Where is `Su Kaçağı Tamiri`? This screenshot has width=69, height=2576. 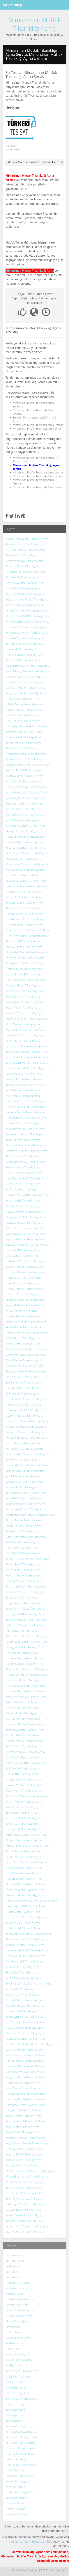
Su Kaçağı Tamiri is located at coordinates (15, 2415).